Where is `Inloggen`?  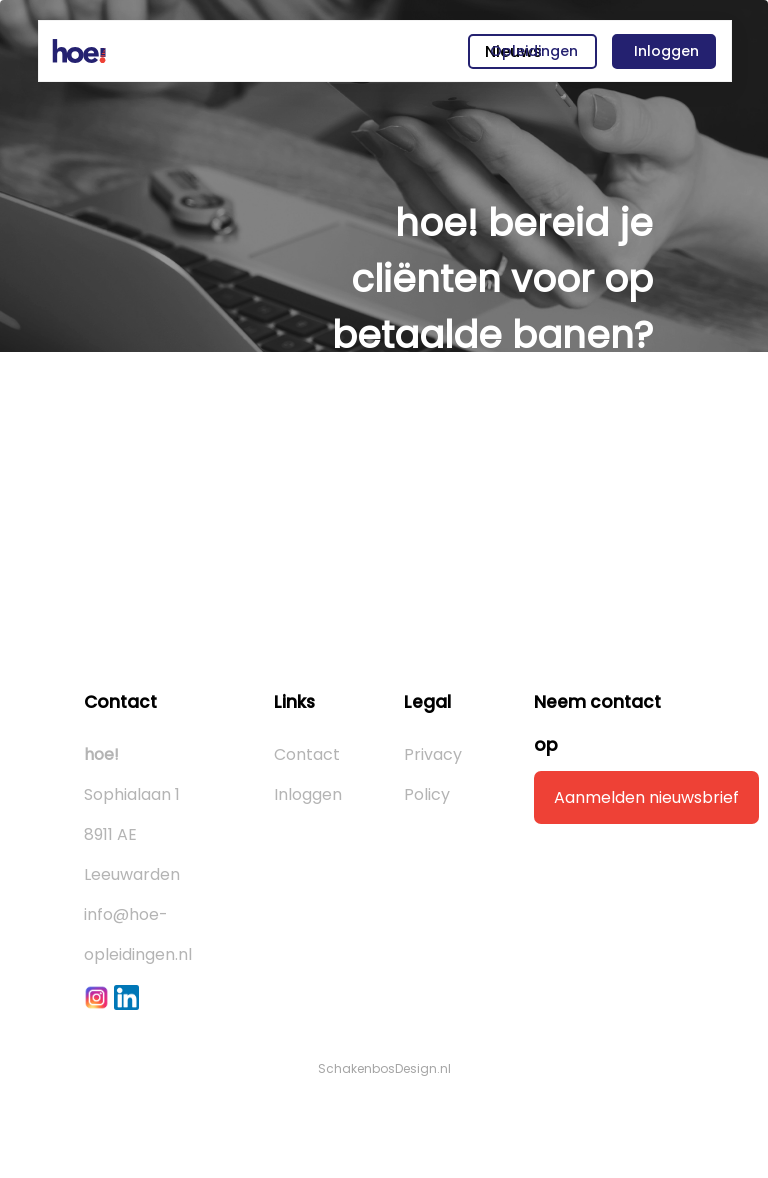
Inloggen is located at coordinates (666, 51).